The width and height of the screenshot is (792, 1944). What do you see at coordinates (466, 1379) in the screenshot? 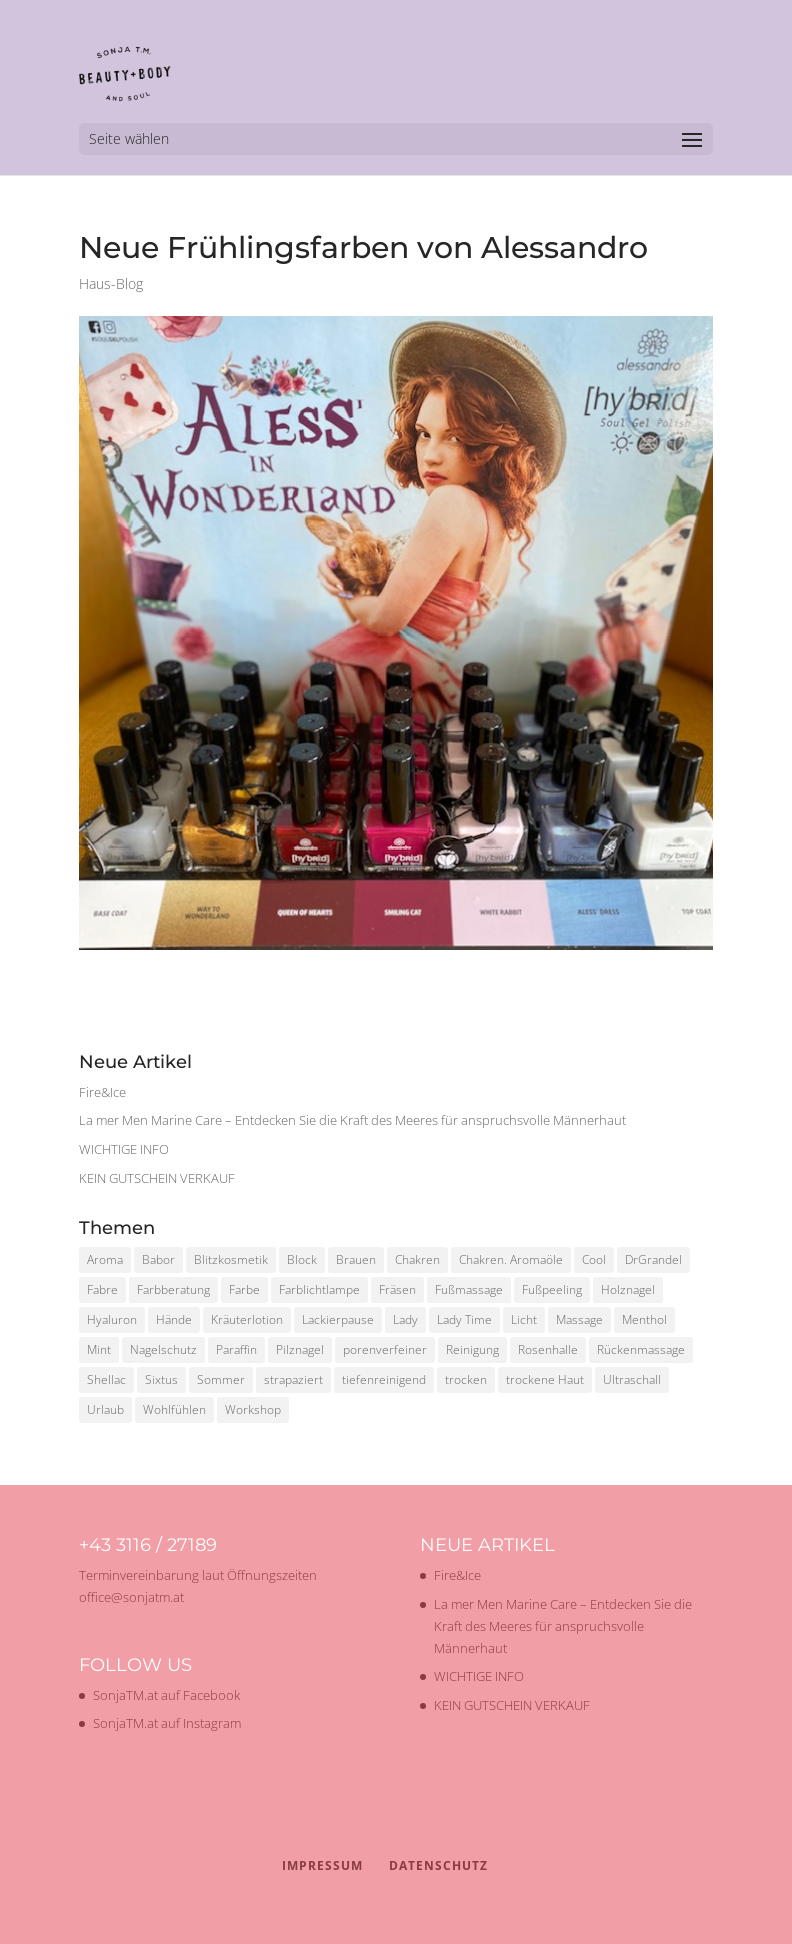
I see `trocken [trocken (1 Eintrag)]` at bounding box center [466, 1379].